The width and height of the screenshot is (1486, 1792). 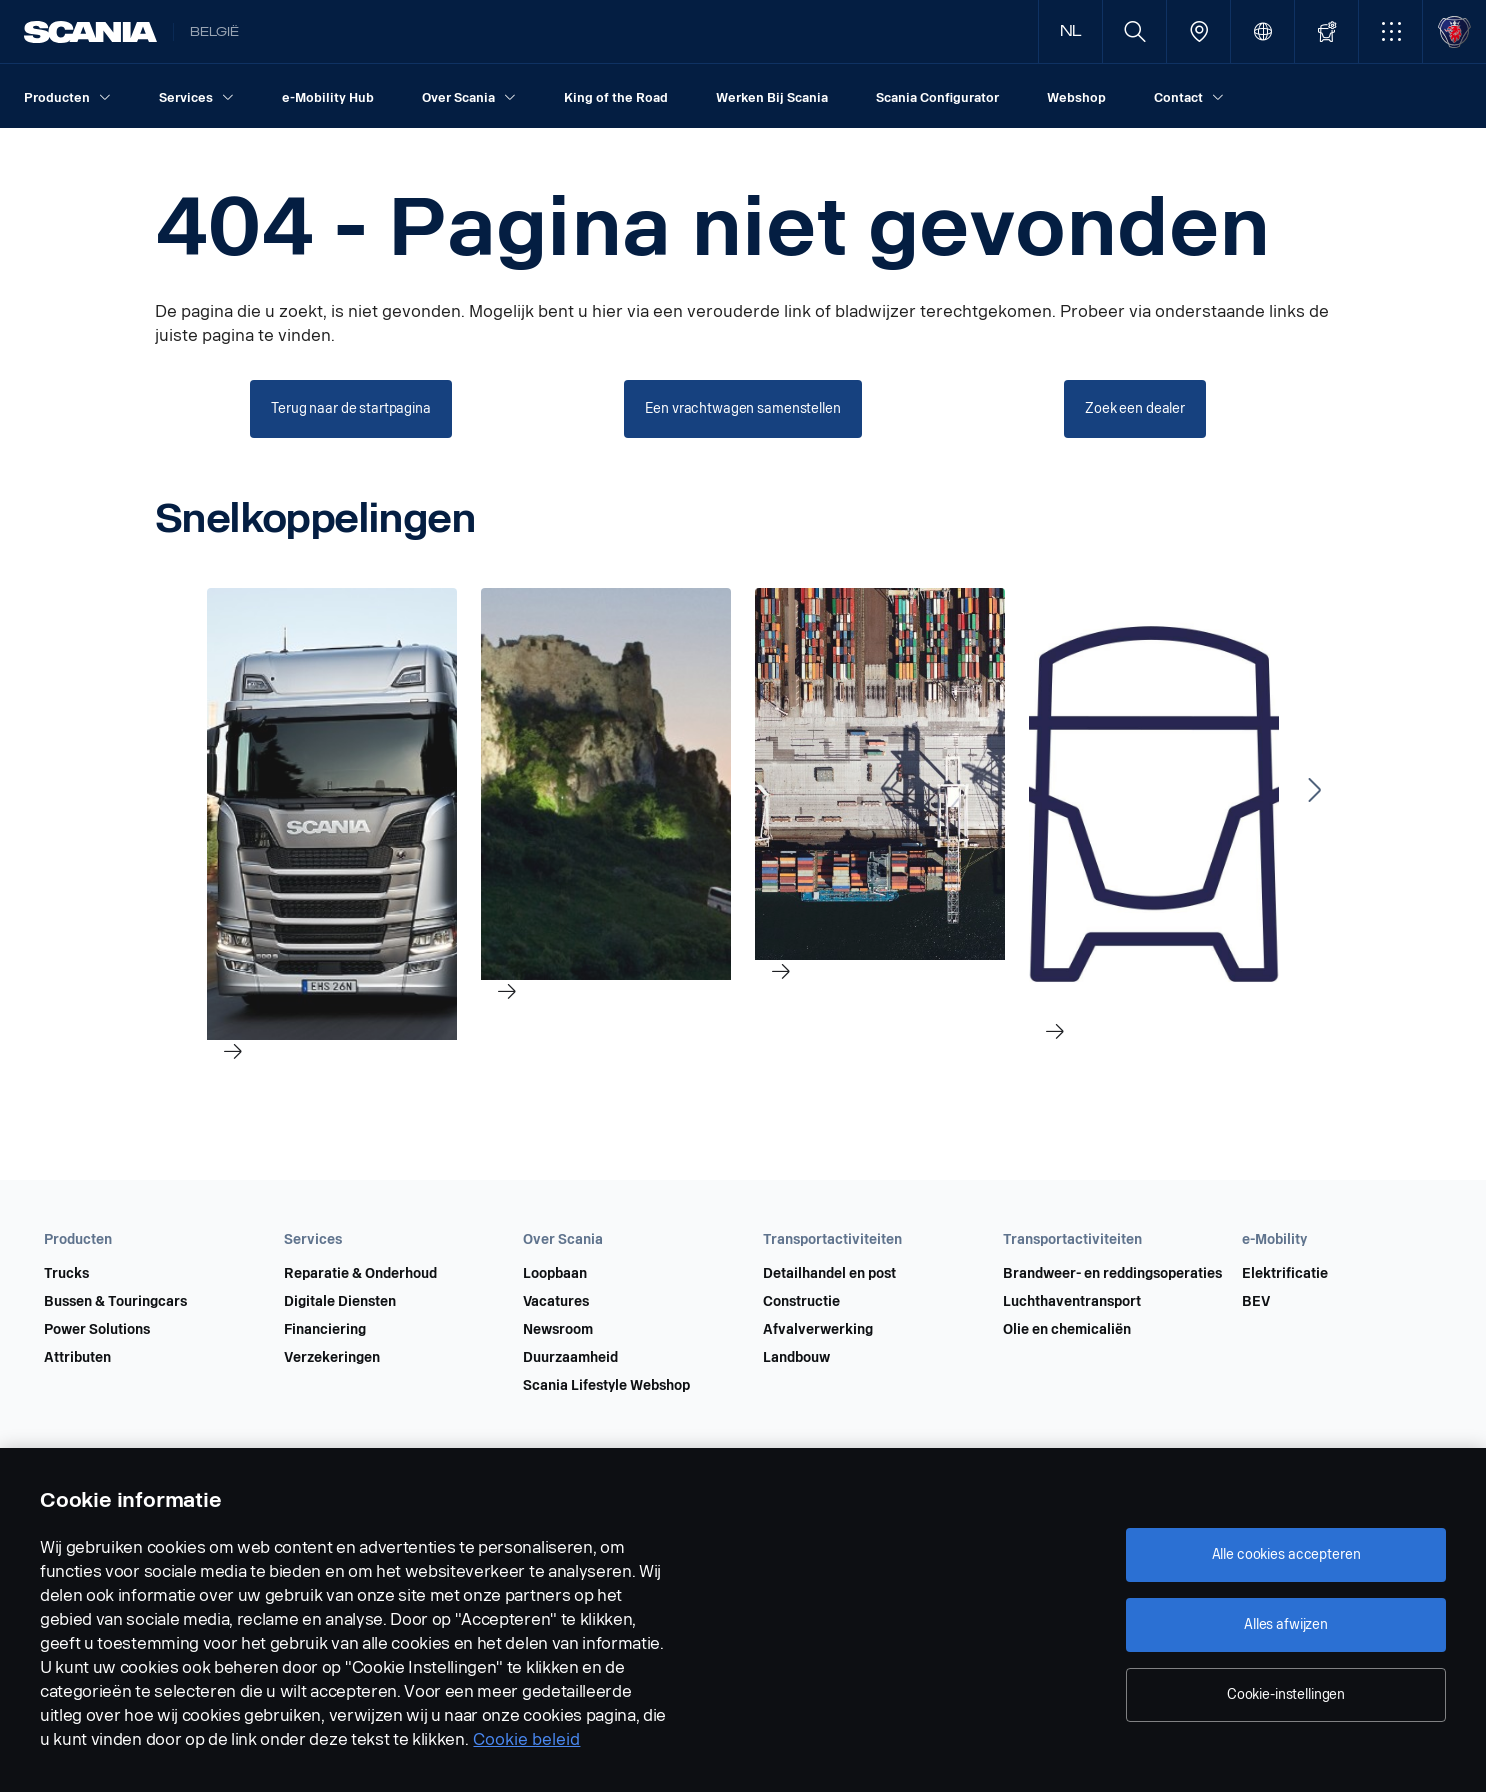 I want to click on [Zoek een dealer], so click(x=1135, y=409).